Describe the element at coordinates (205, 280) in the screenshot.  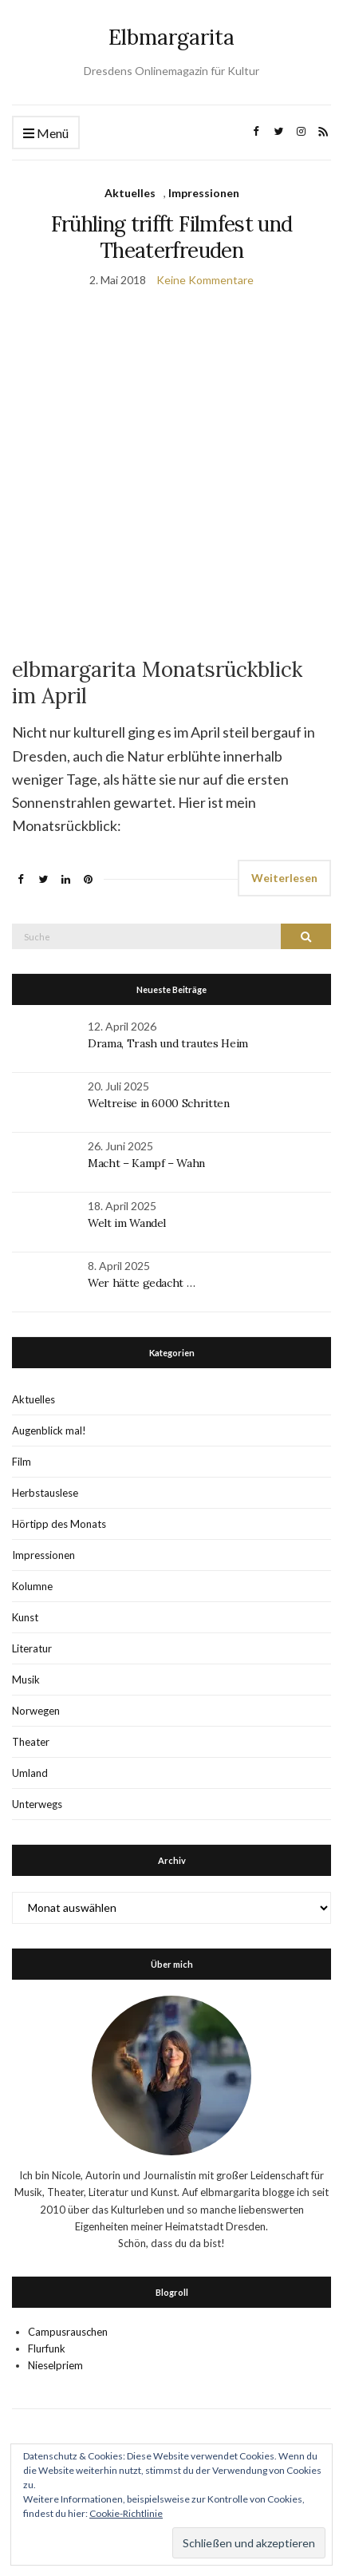
I see `Keine Kommentare` at that location.